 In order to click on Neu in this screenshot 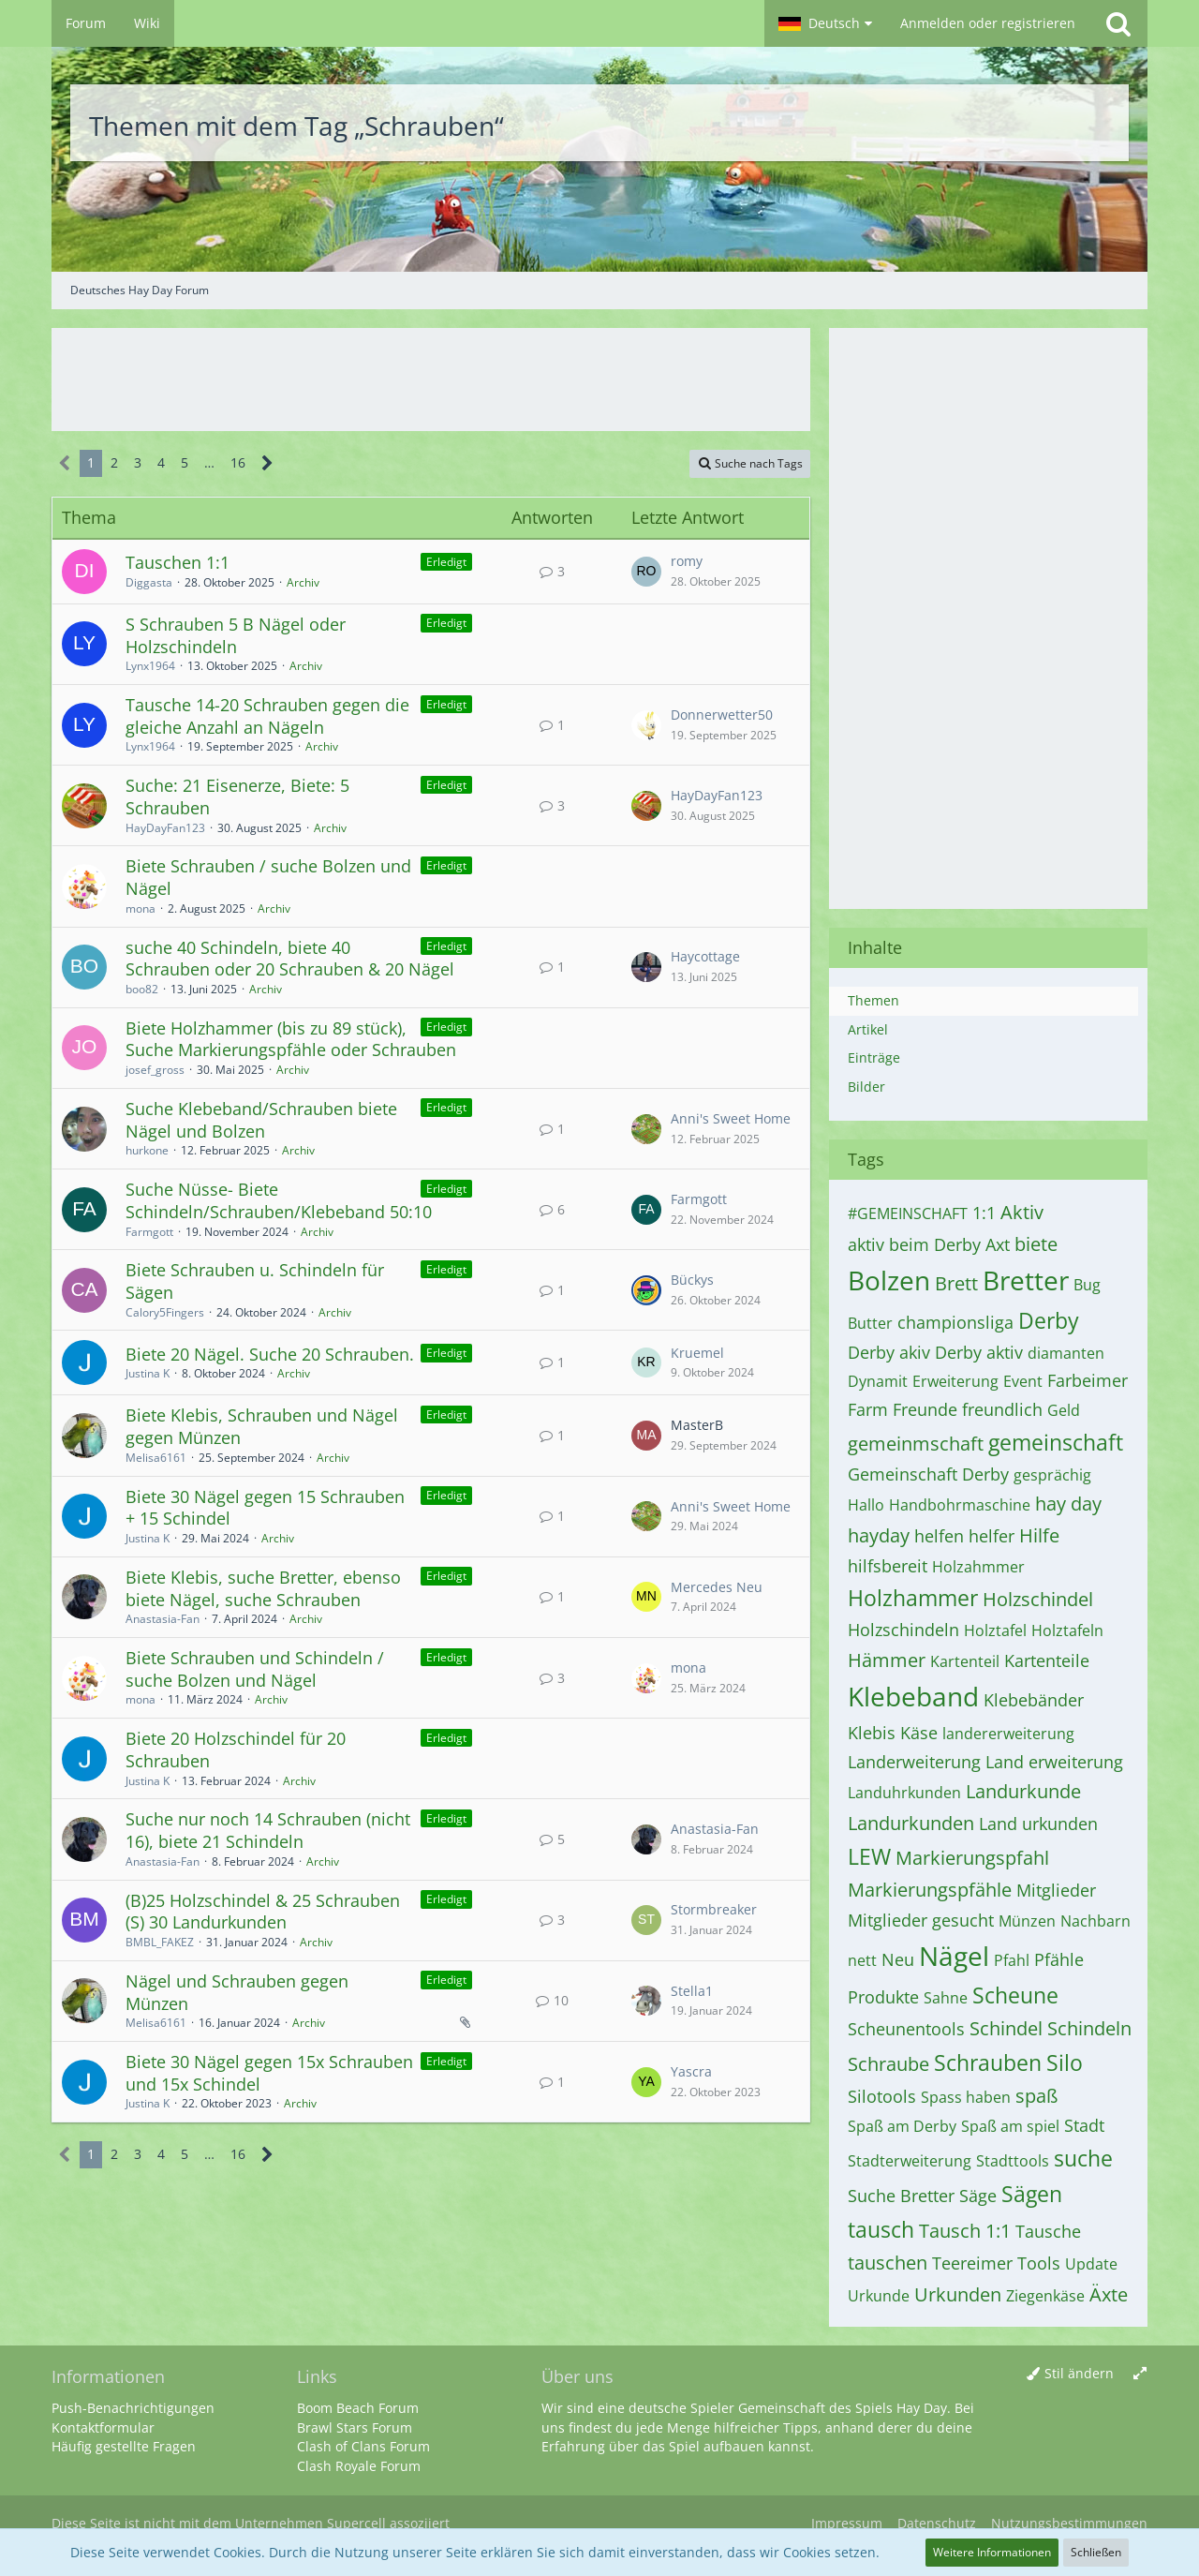, I will do `click(897, 1959)`.